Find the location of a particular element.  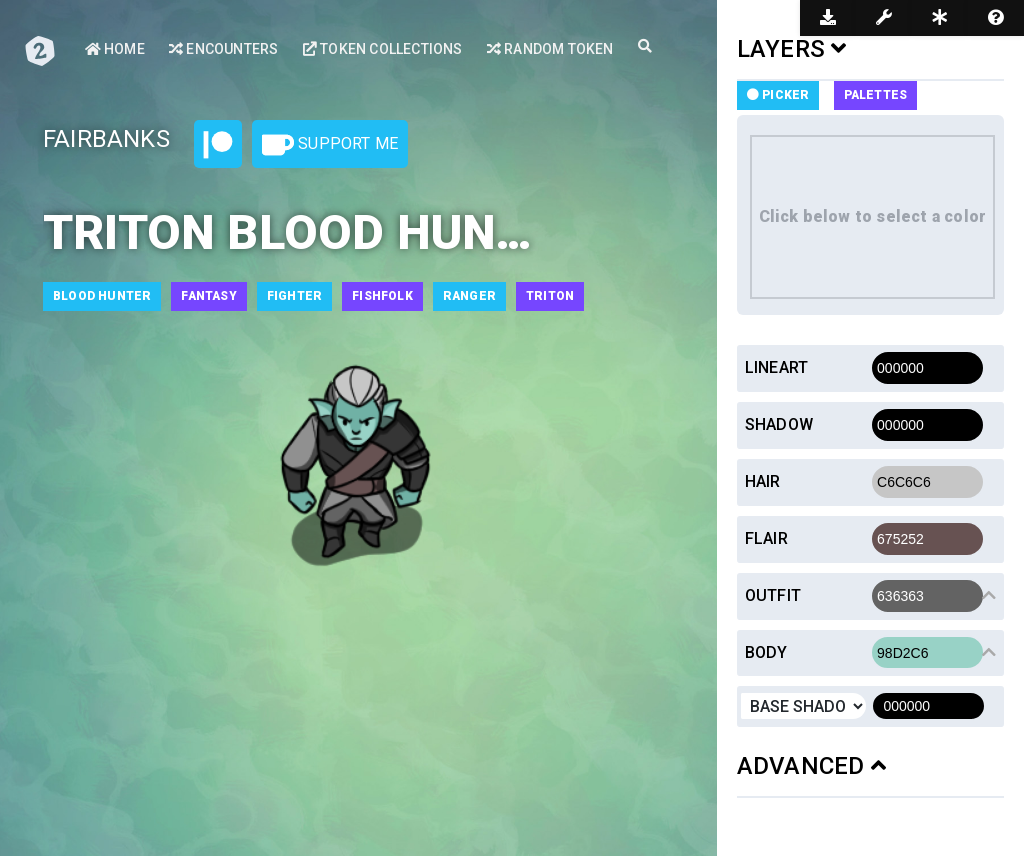

Outfit is located at coordinates (773, 595).